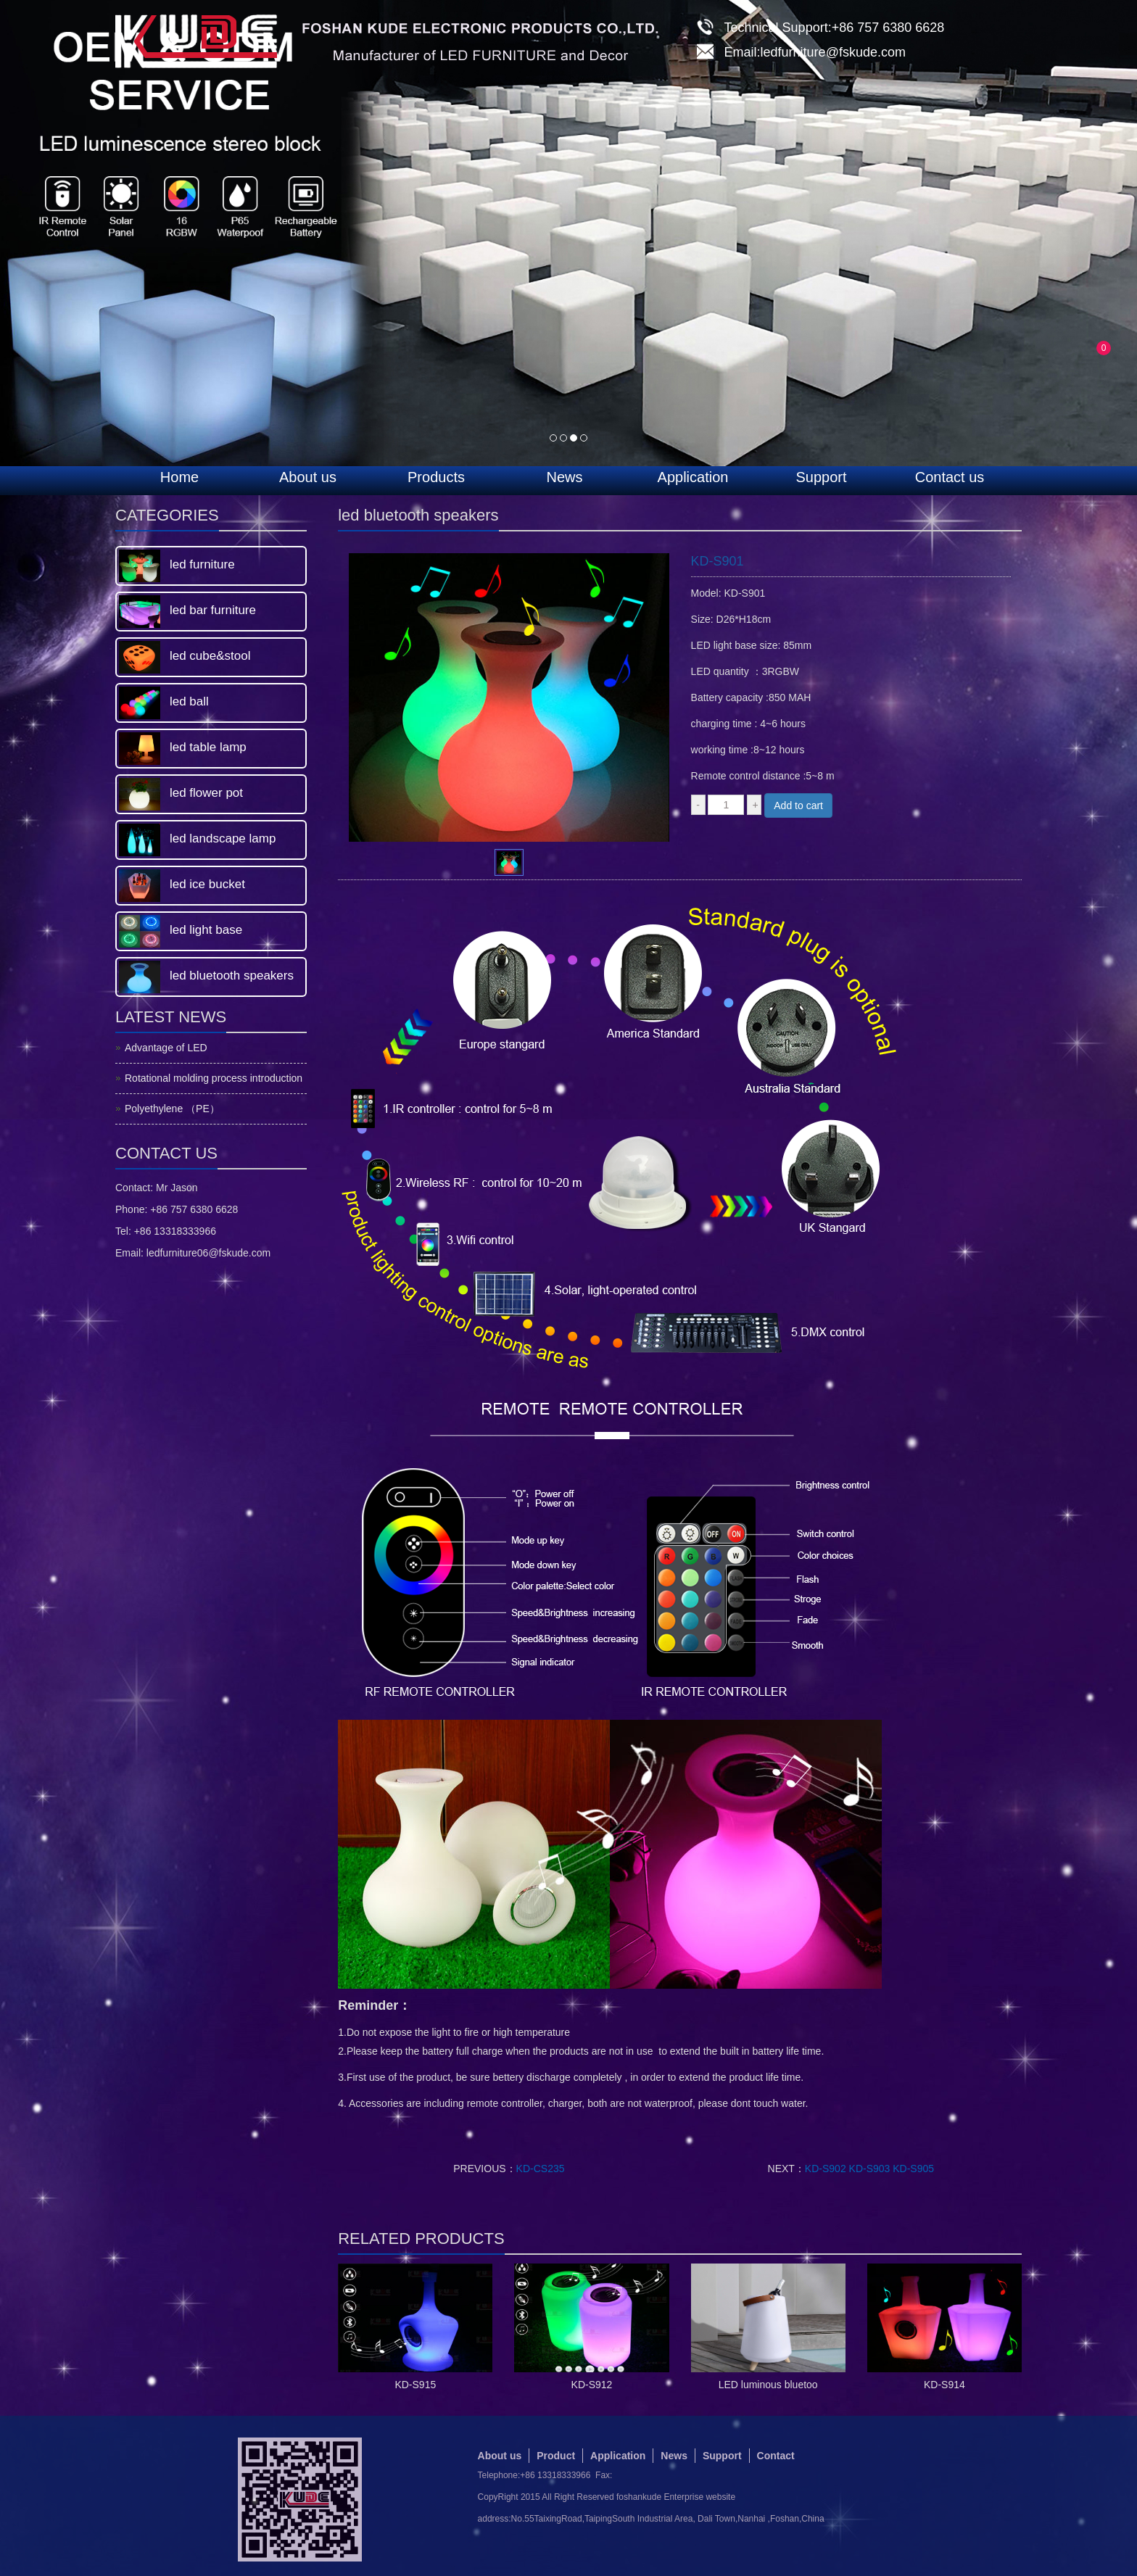  What do you see at coordinates (556, 2455) in the screenshot?
I see `Product` at bounding box center [556, 2455].